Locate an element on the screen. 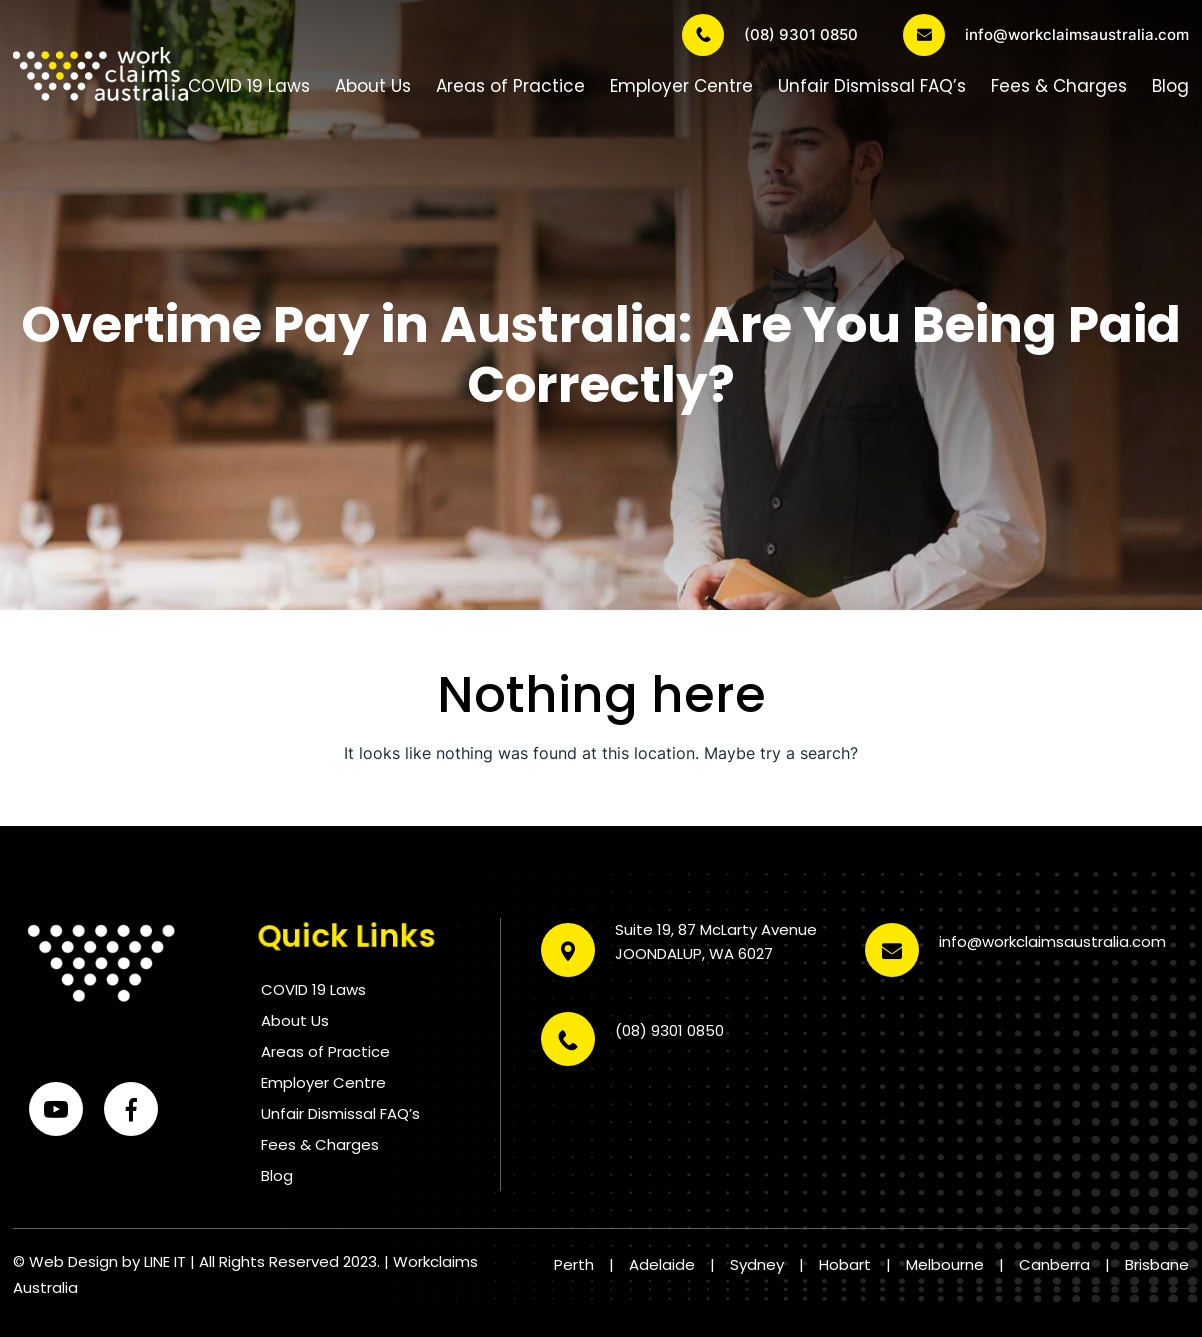  About Us is located at coordinates (373, 86).